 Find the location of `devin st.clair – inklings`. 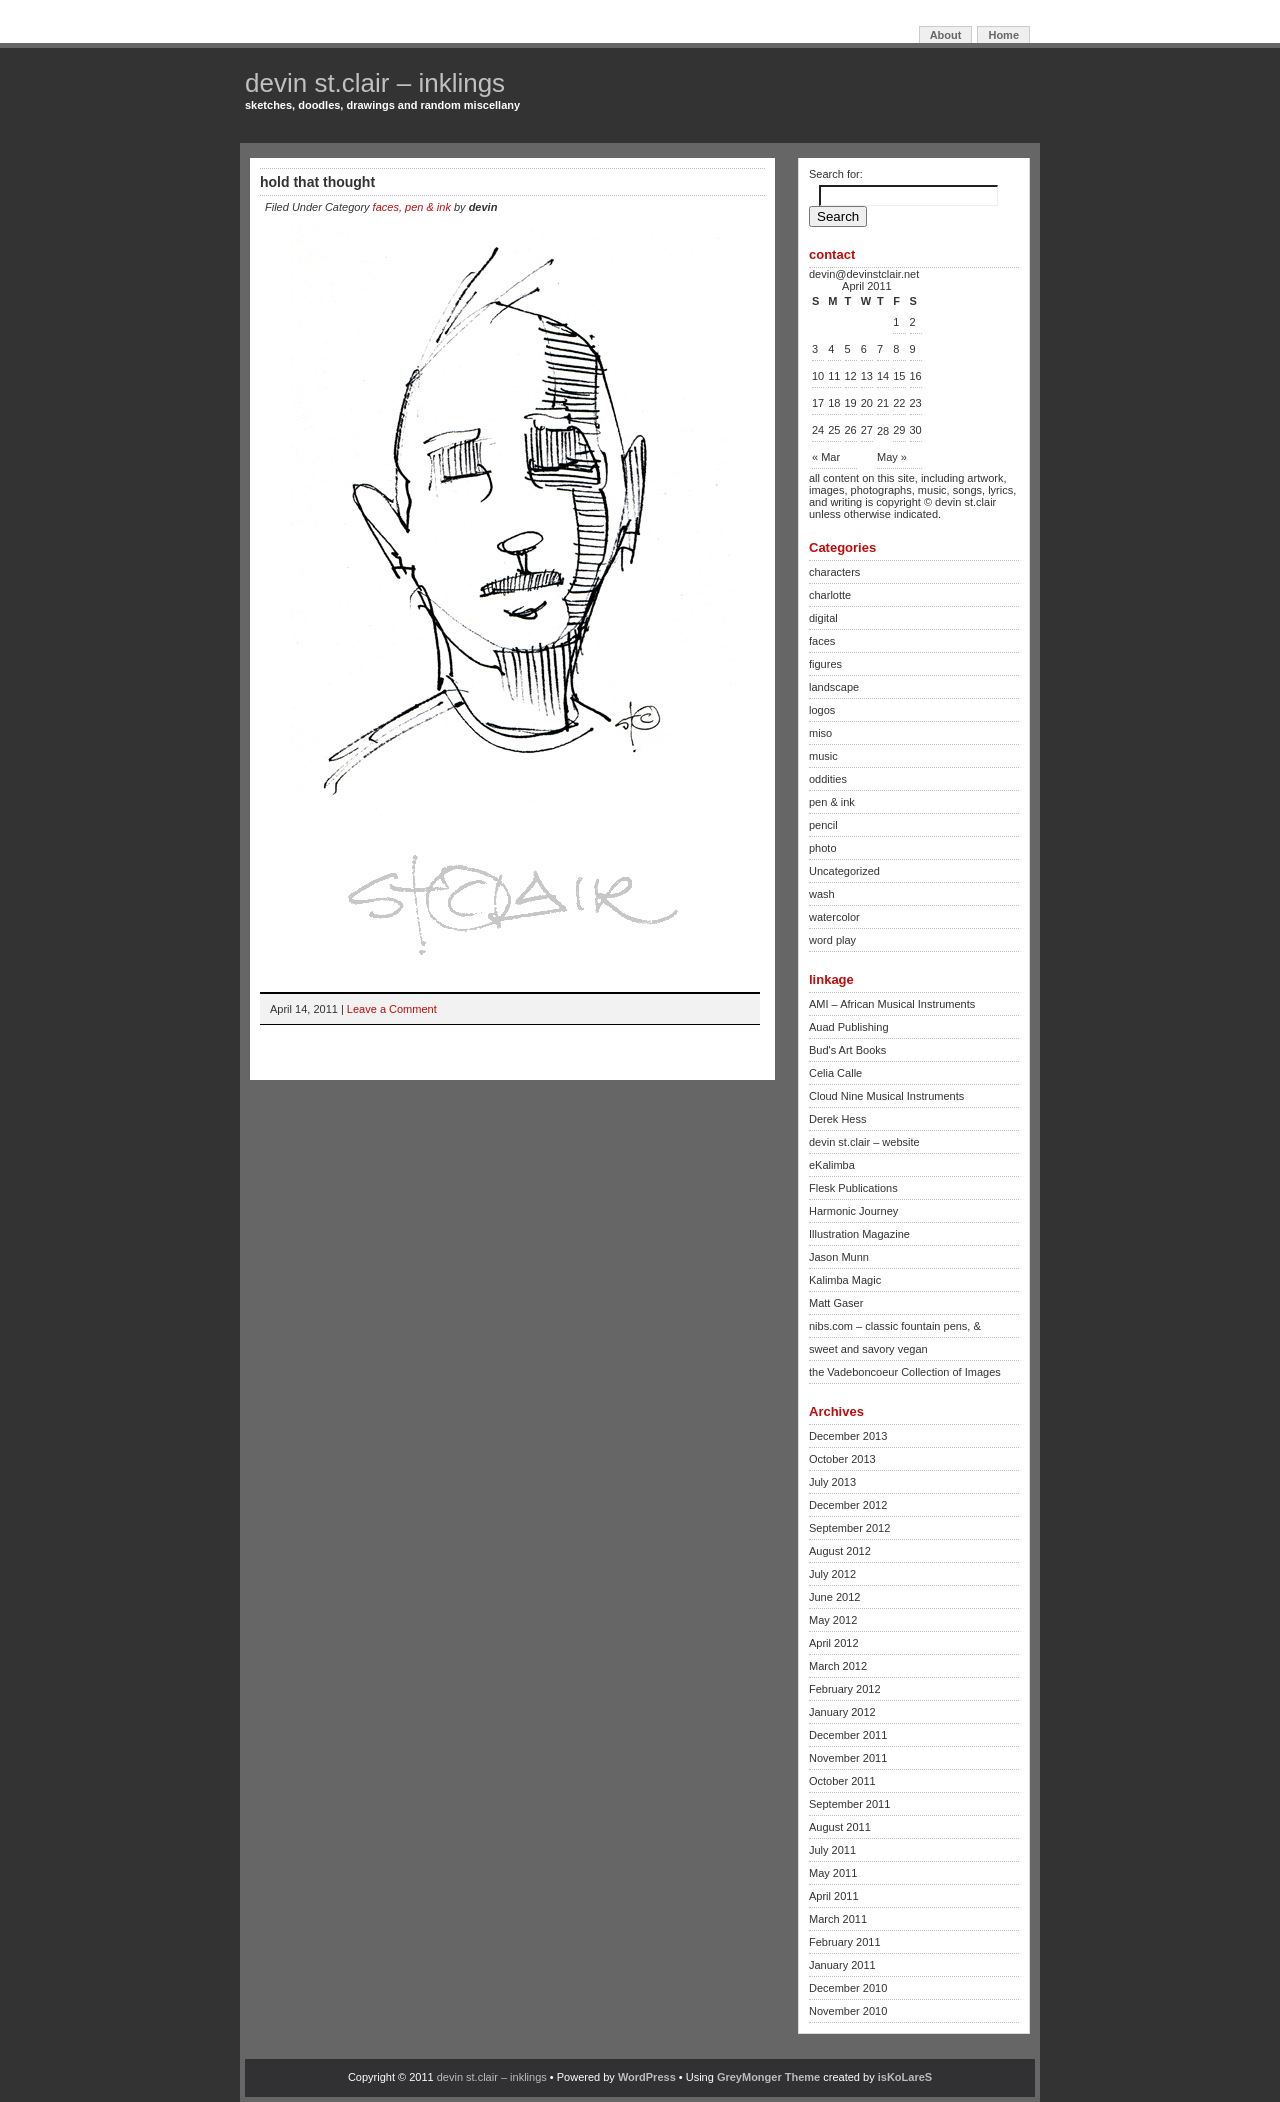

devin st.clair – inklings is located at coordinates (375, 83).